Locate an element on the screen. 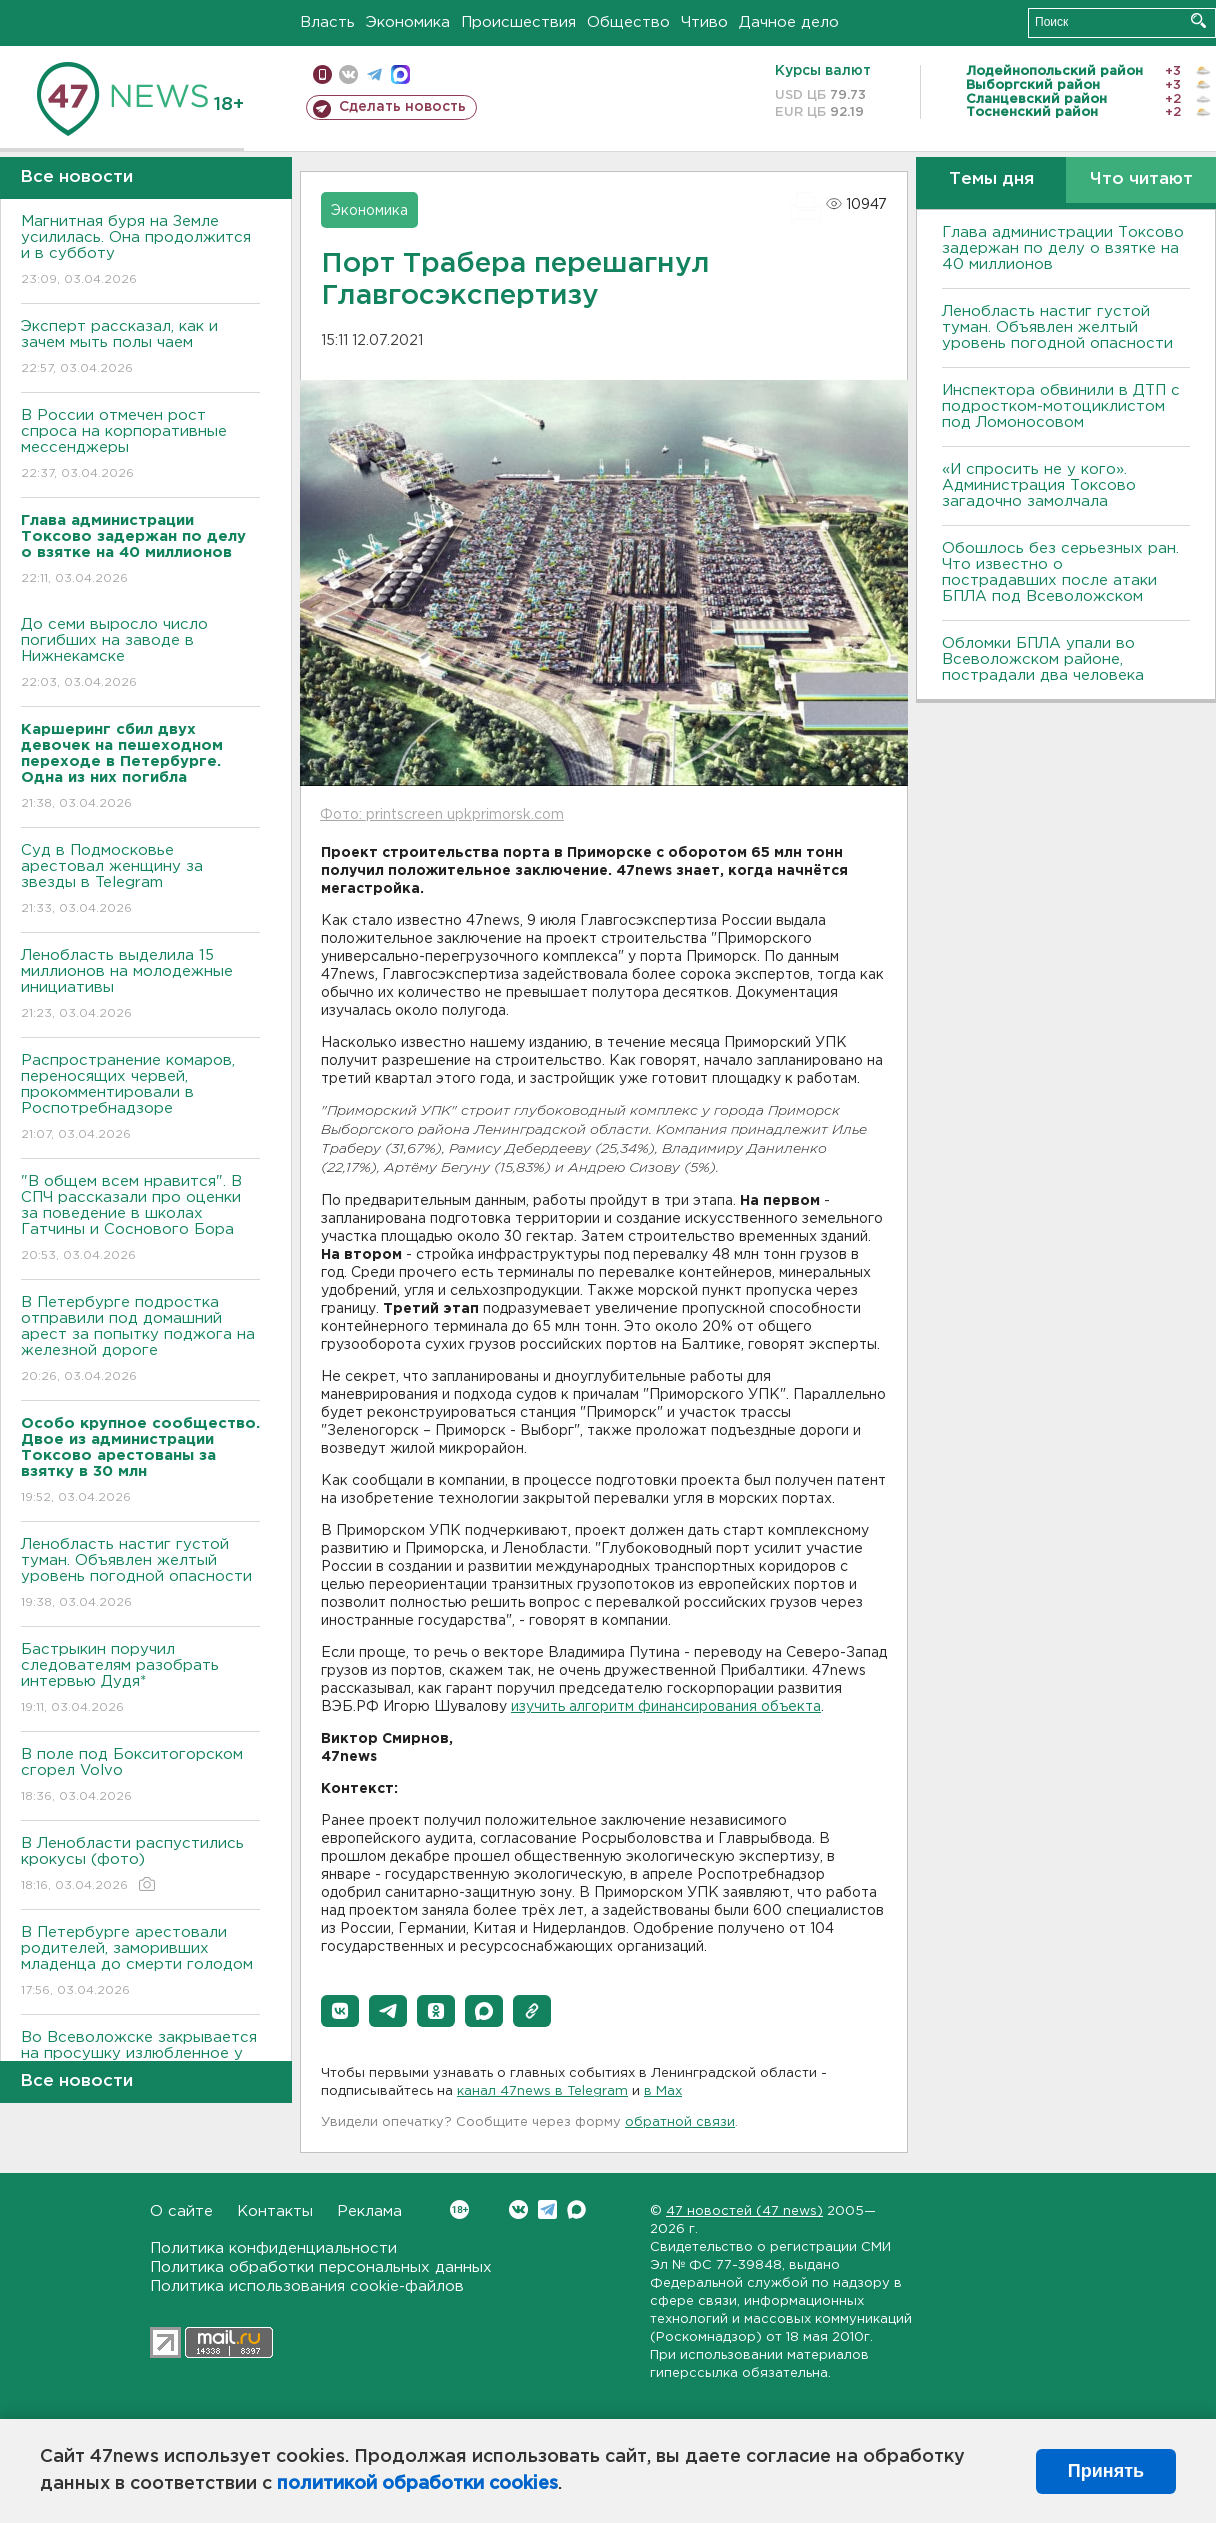 Image resolution: width=1216 pixels, height=2523 pixels. Глава администрации Токсово задержан по делу о взятке на 40 миллионов is located at coordinates (1063, 248).